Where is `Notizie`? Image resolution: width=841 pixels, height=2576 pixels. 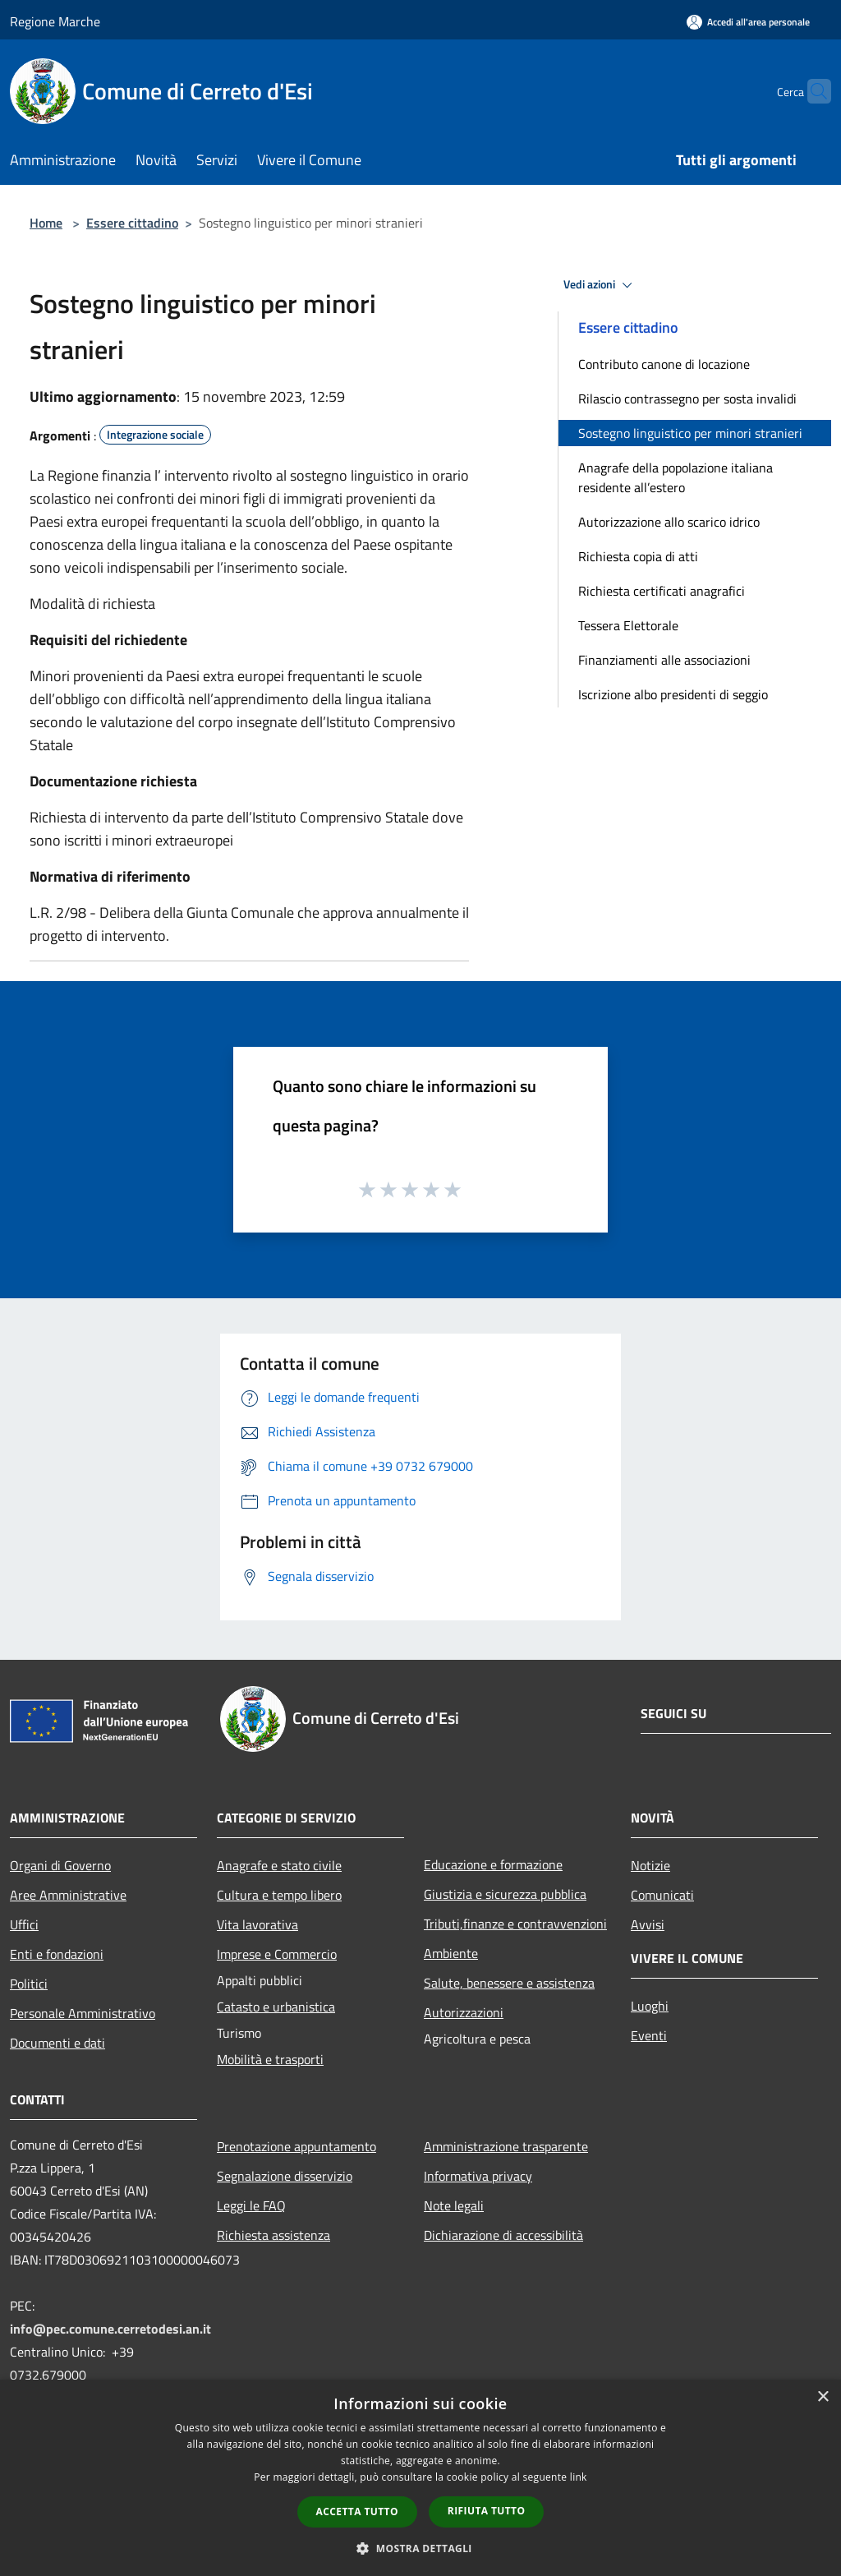 Notizie is located at coordinates (650, 1865).